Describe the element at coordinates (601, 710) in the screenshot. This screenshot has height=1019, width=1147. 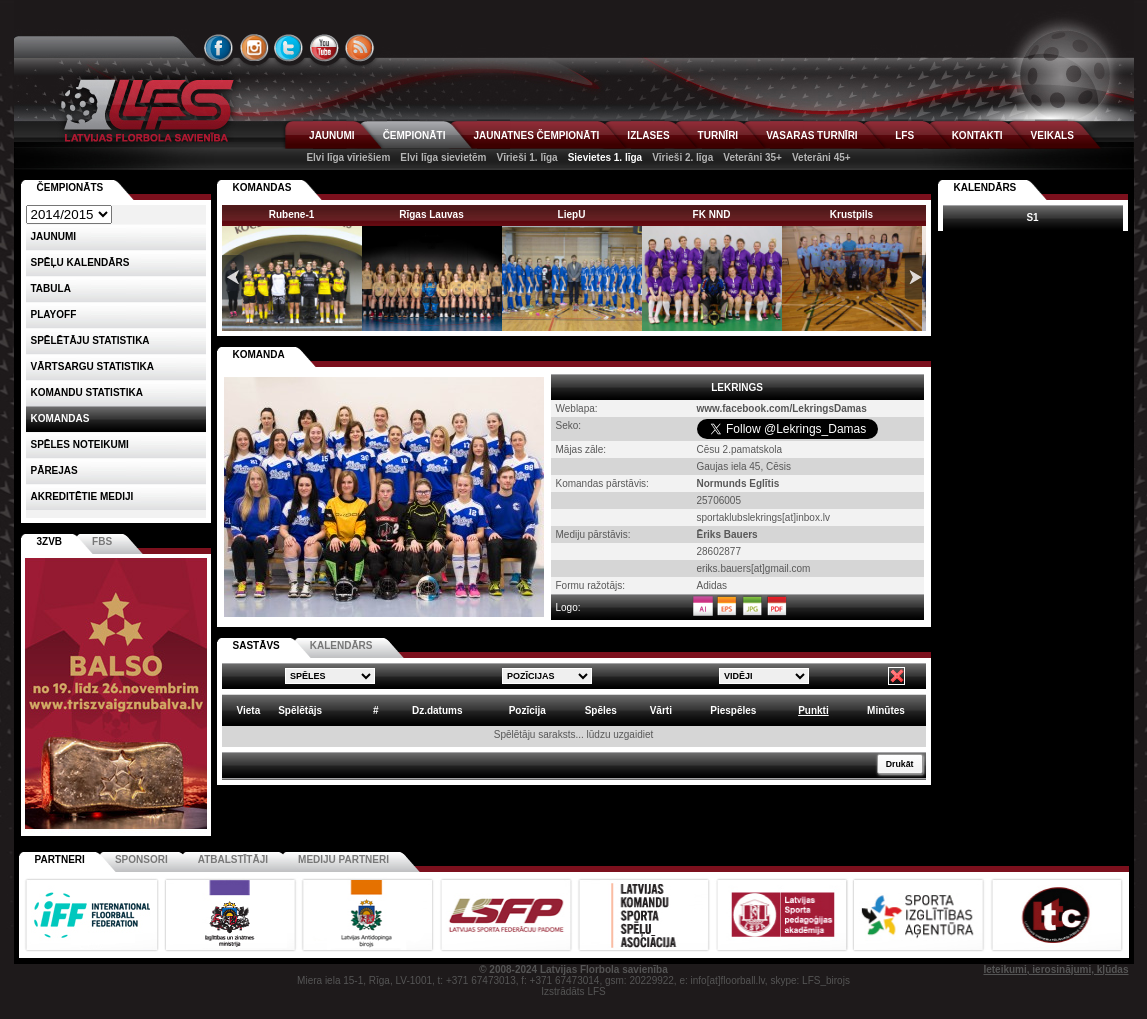
I see `Spēles [columnheader]` at that location.